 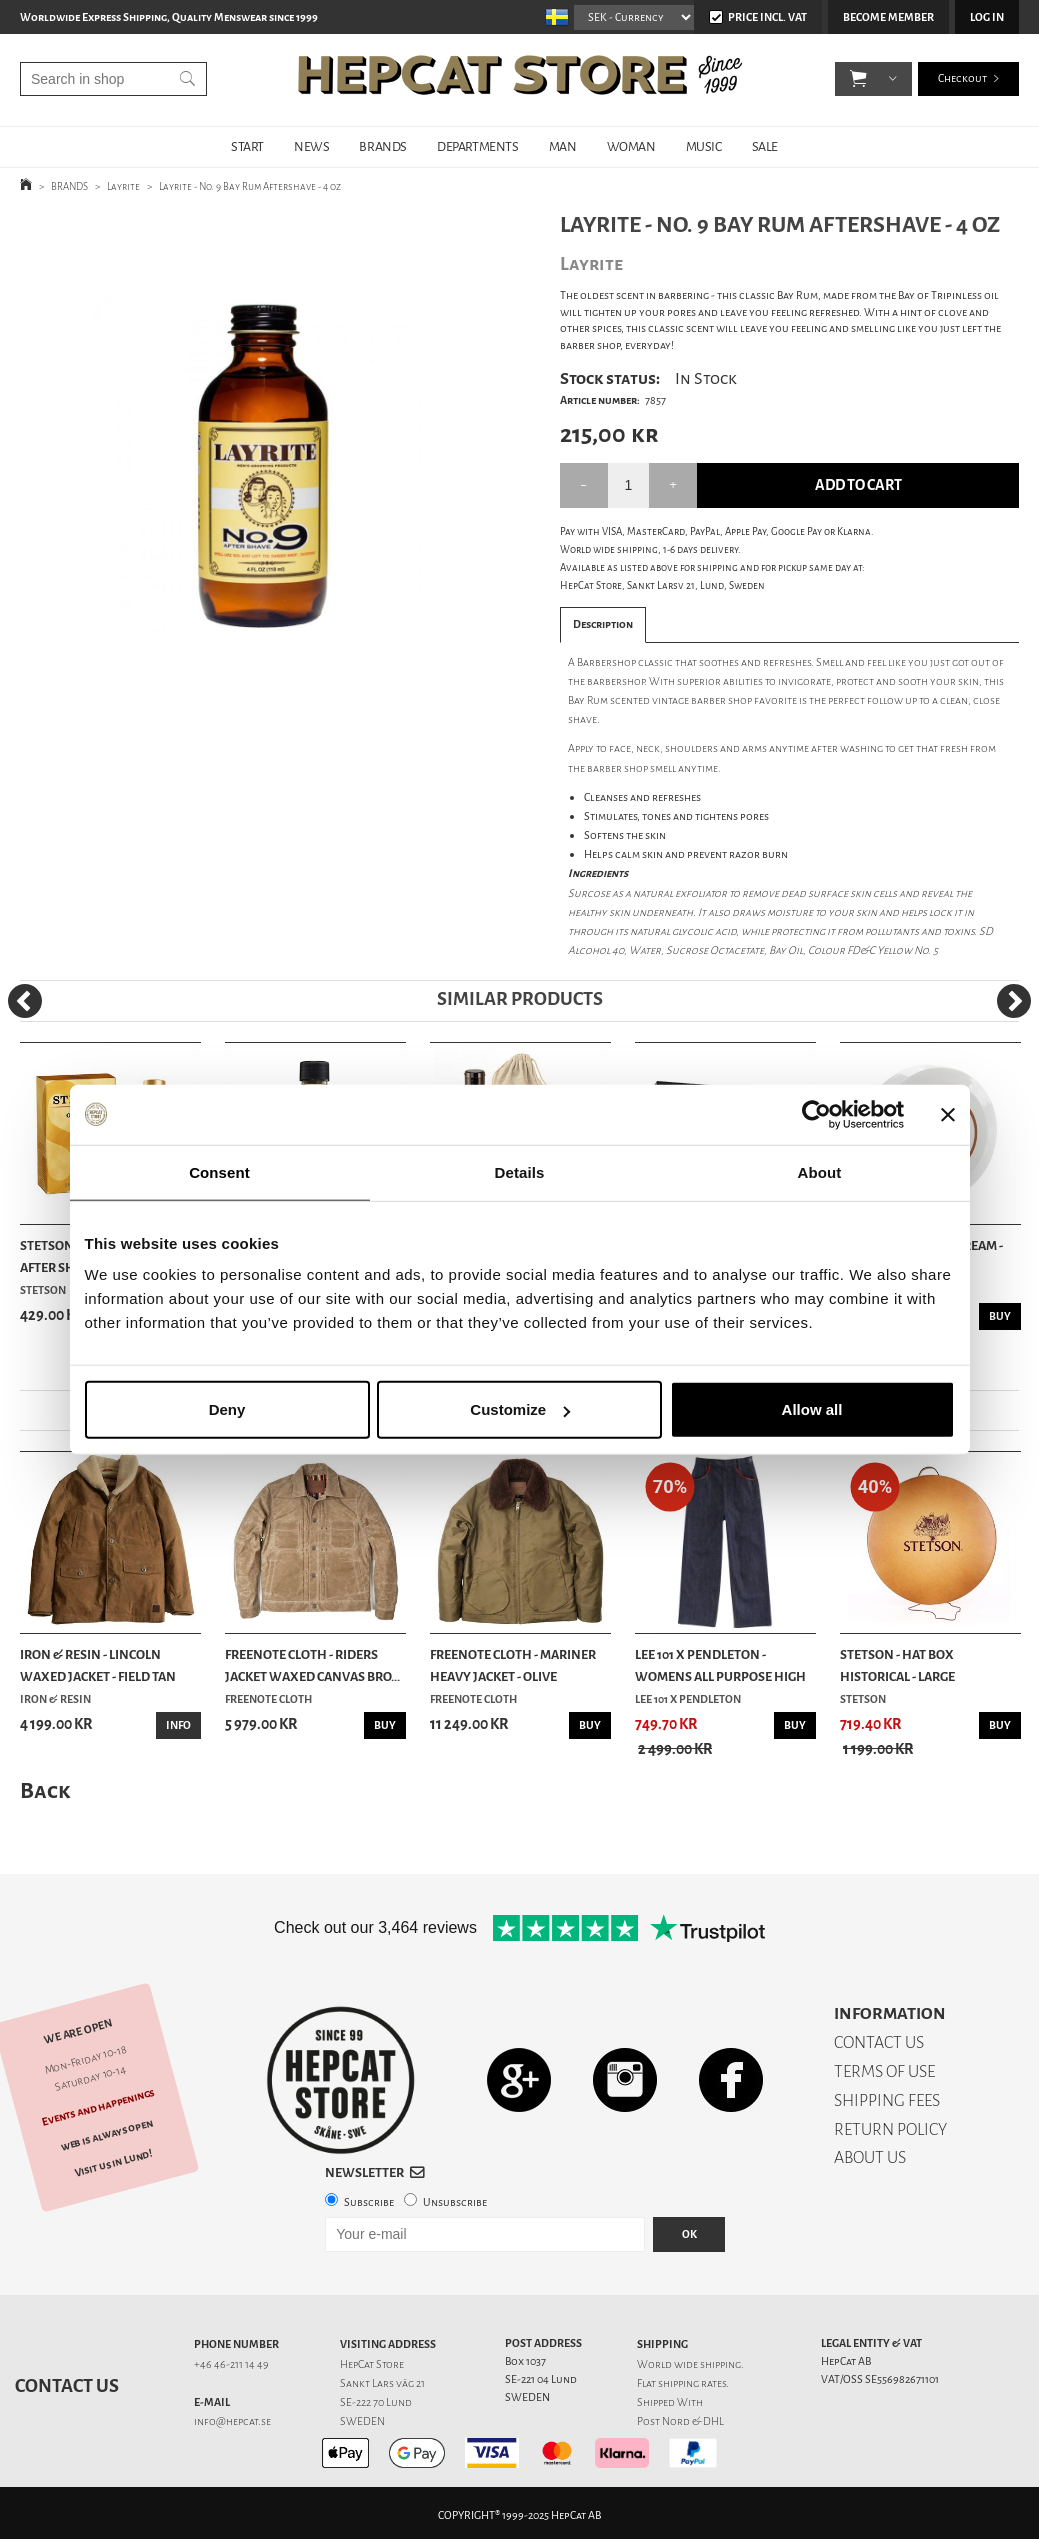 I want to click on [button], so click(x=858, y=80).